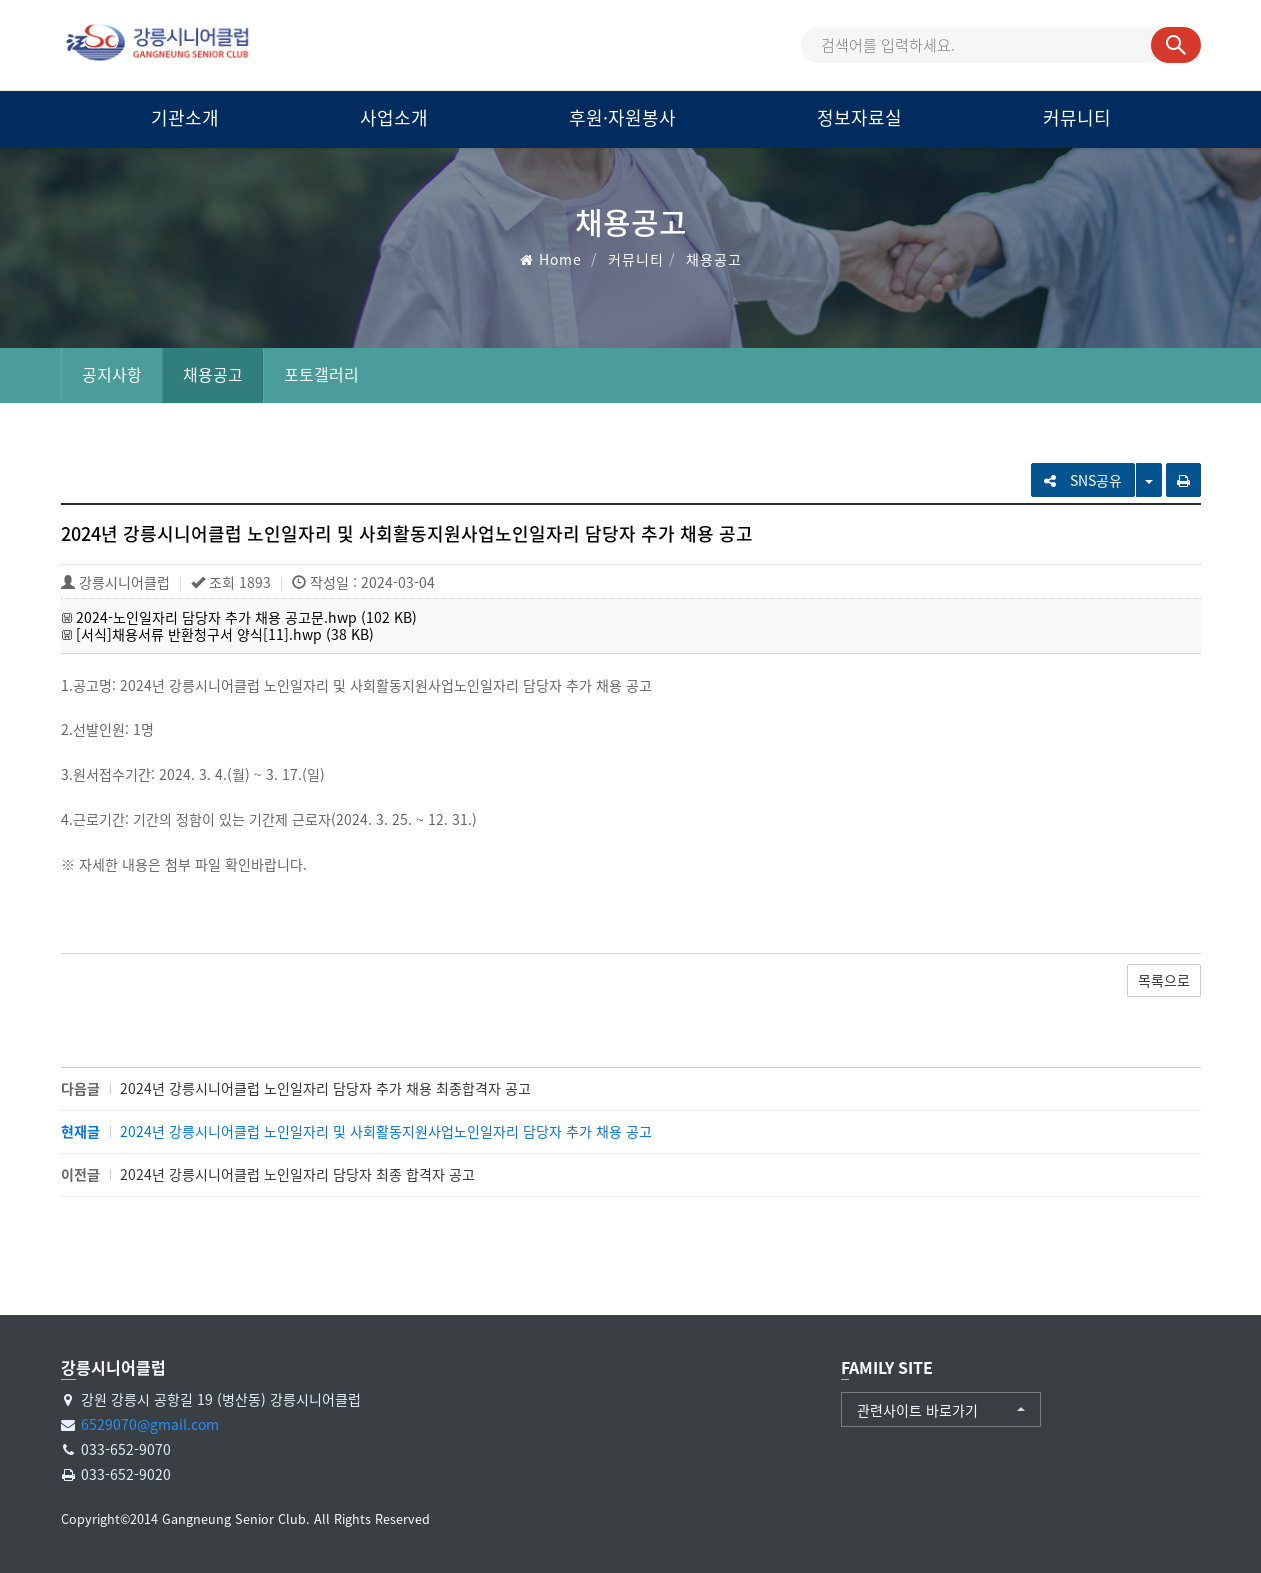 The width and height of the screenshot is (1261, 1573). What do you see at coordinates (622, 117) in the screenshot?
I see `후원·자원봉사` at bounding box center [622, 117].